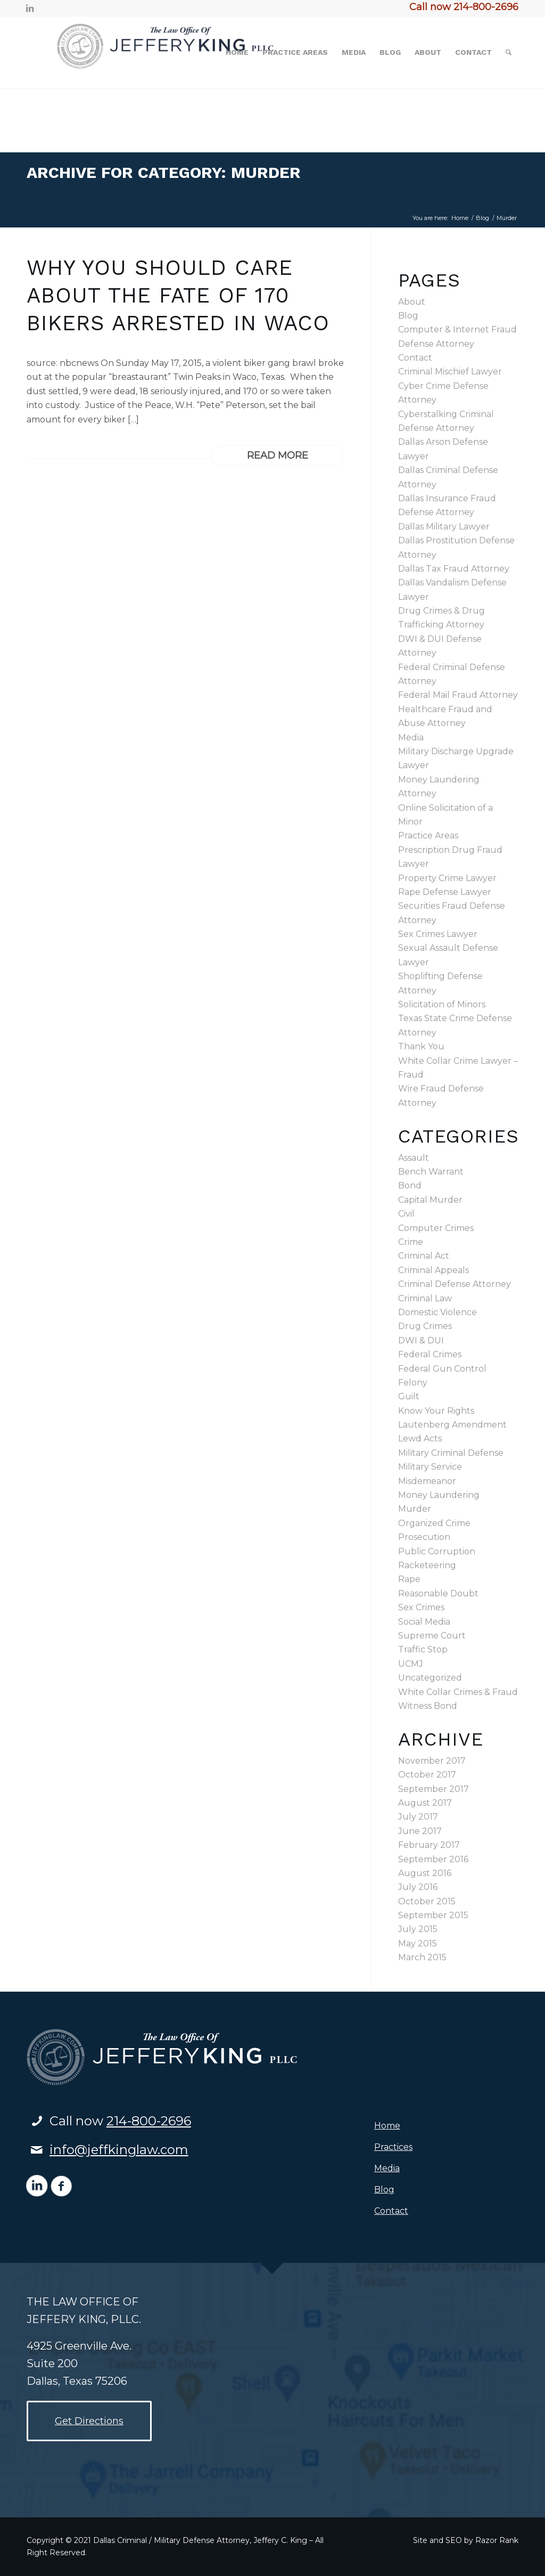 The height and width of the screenshot is (2576, 545). Describe the element at coordinates (422, 1957) in the screenshot. I see `March 2015` at that location.